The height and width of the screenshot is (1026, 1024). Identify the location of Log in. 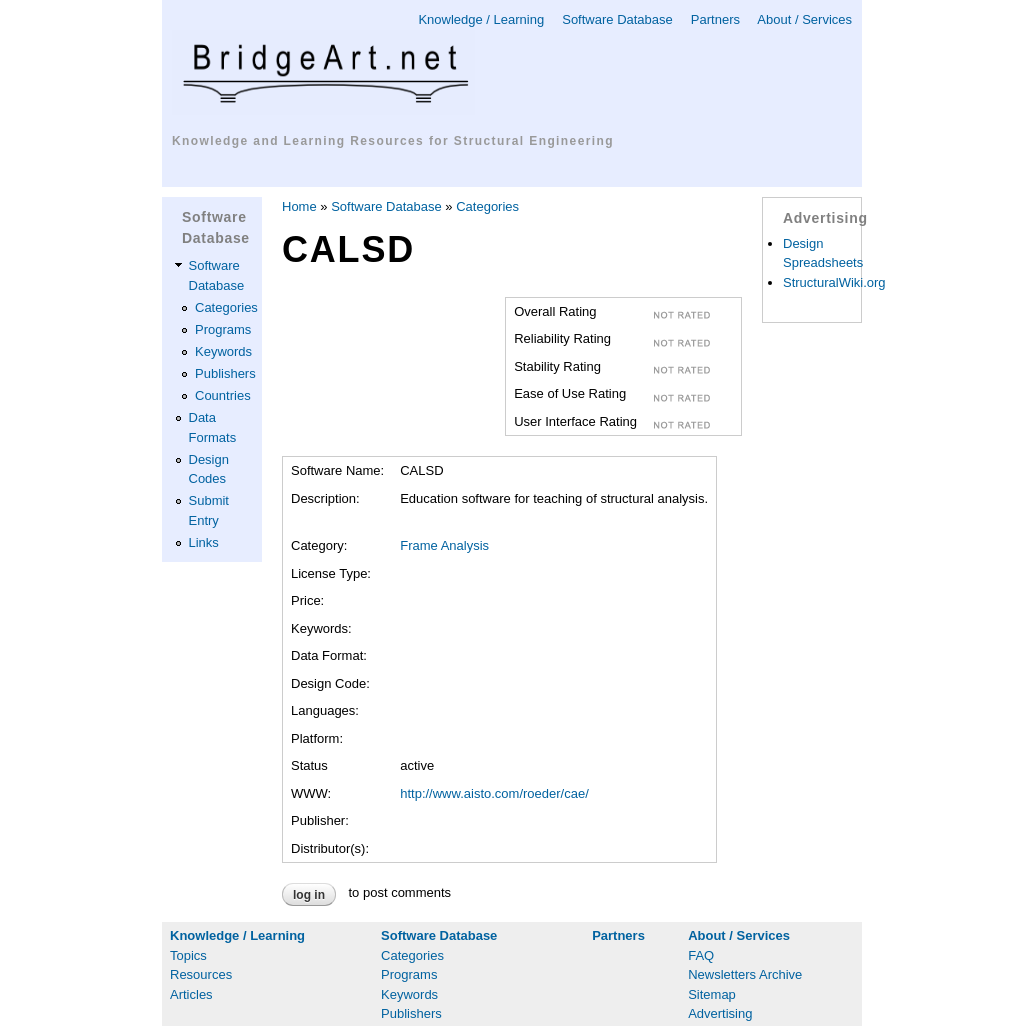
(309, 895).